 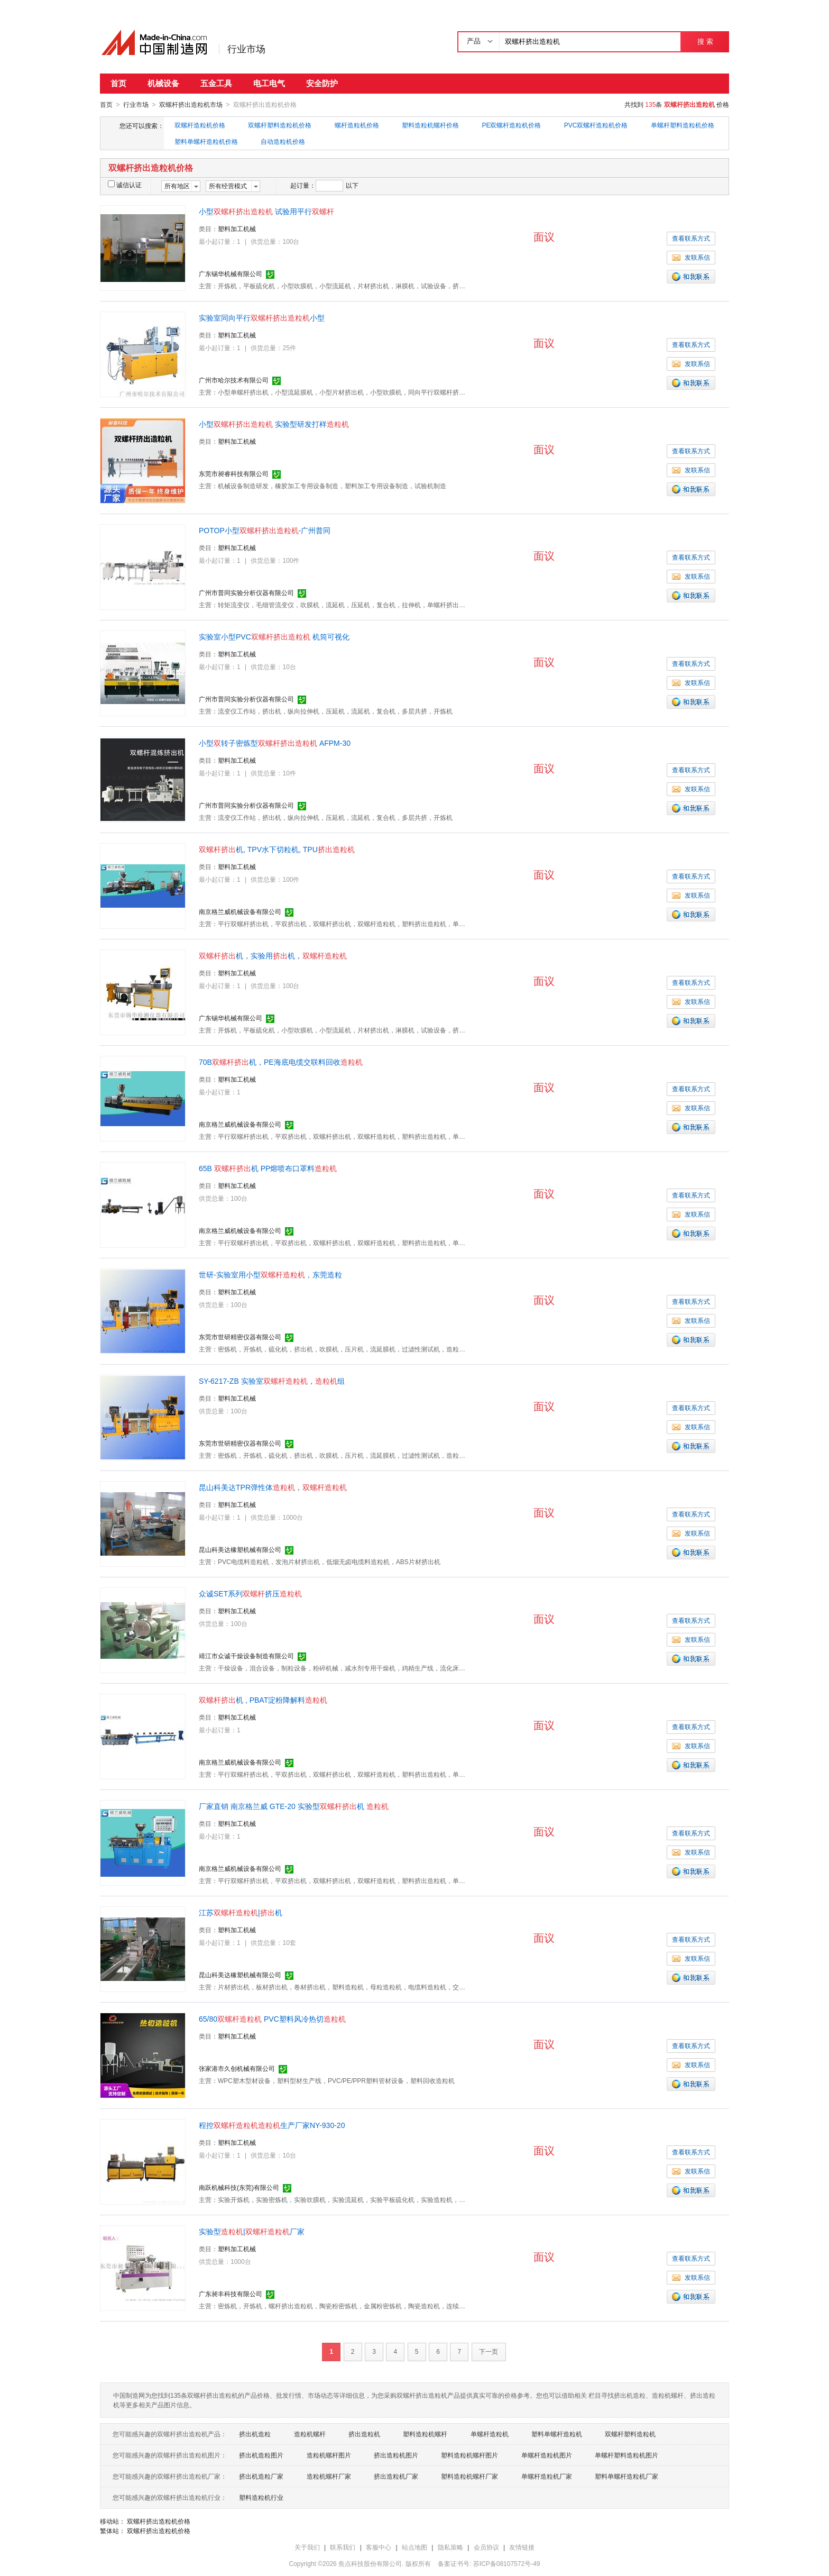 I want to click on 70B机，PE海底电缆交联料回收, so click(x=281, y=1061).